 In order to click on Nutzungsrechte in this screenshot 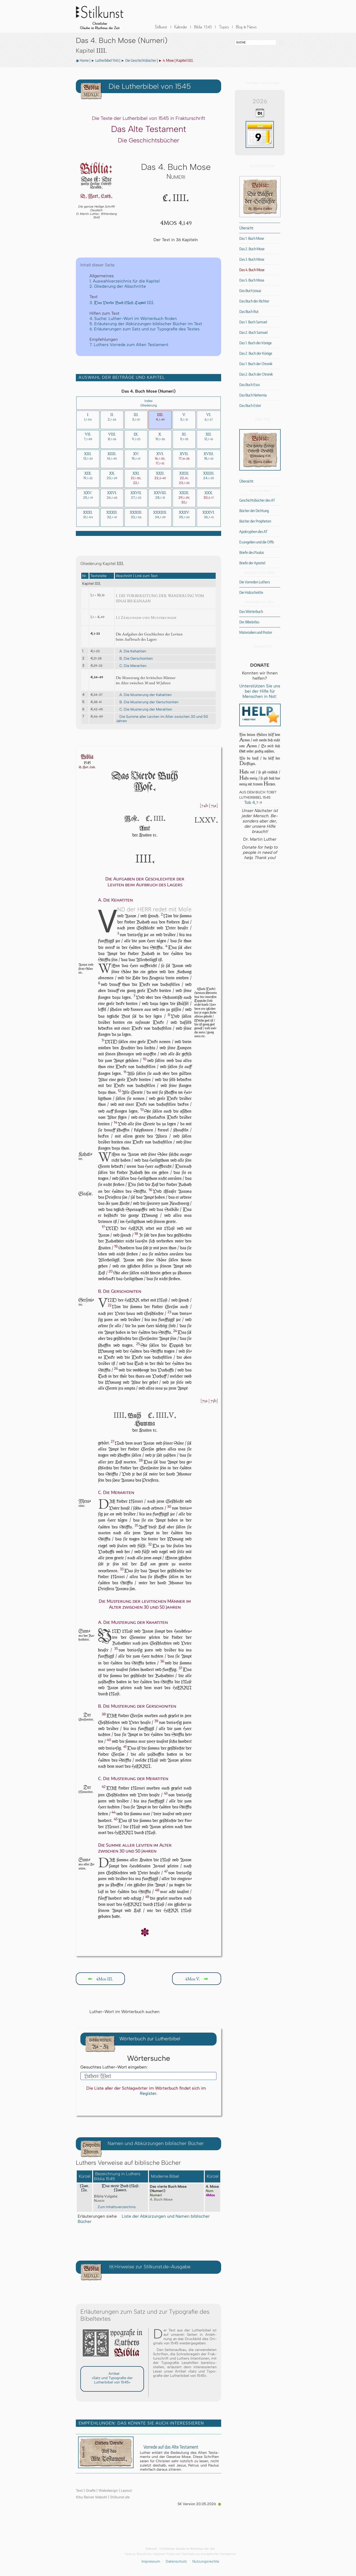, I will do `click(205, 2561)`.